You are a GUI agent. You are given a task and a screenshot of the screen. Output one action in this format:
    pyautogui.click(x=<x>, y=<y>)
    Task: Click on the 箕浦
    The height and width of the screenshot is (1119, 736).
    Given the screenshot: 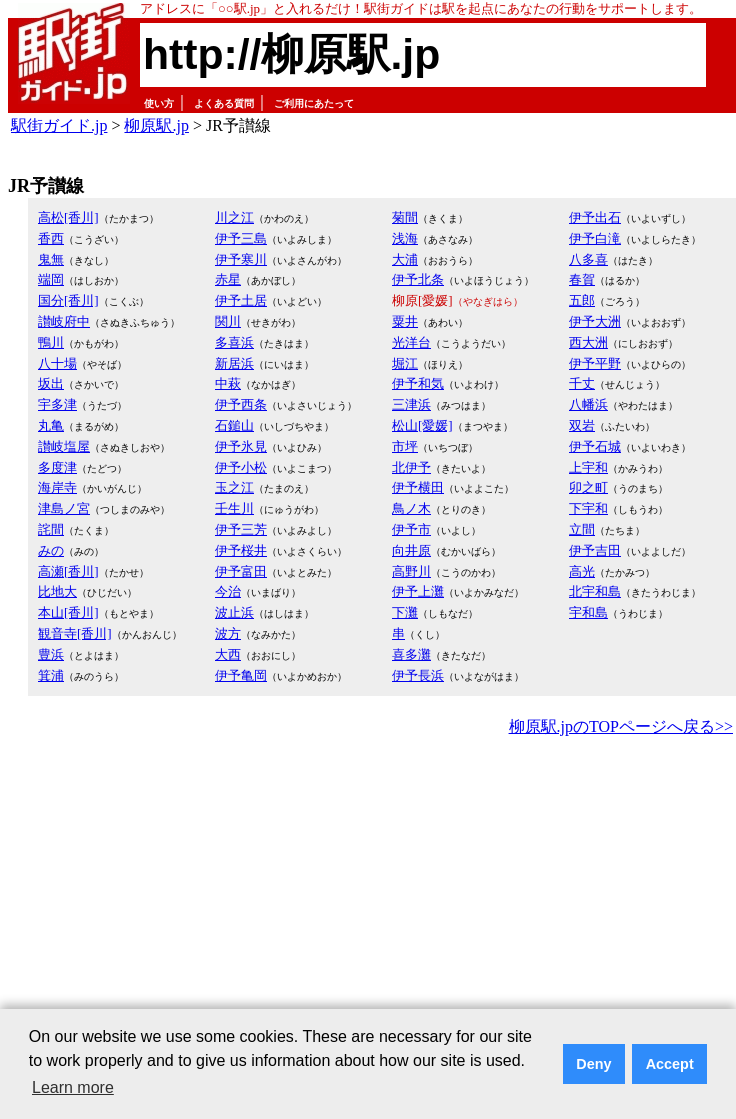 What is the action you would take?
    pyautogui.click(x=51, y=675)
    